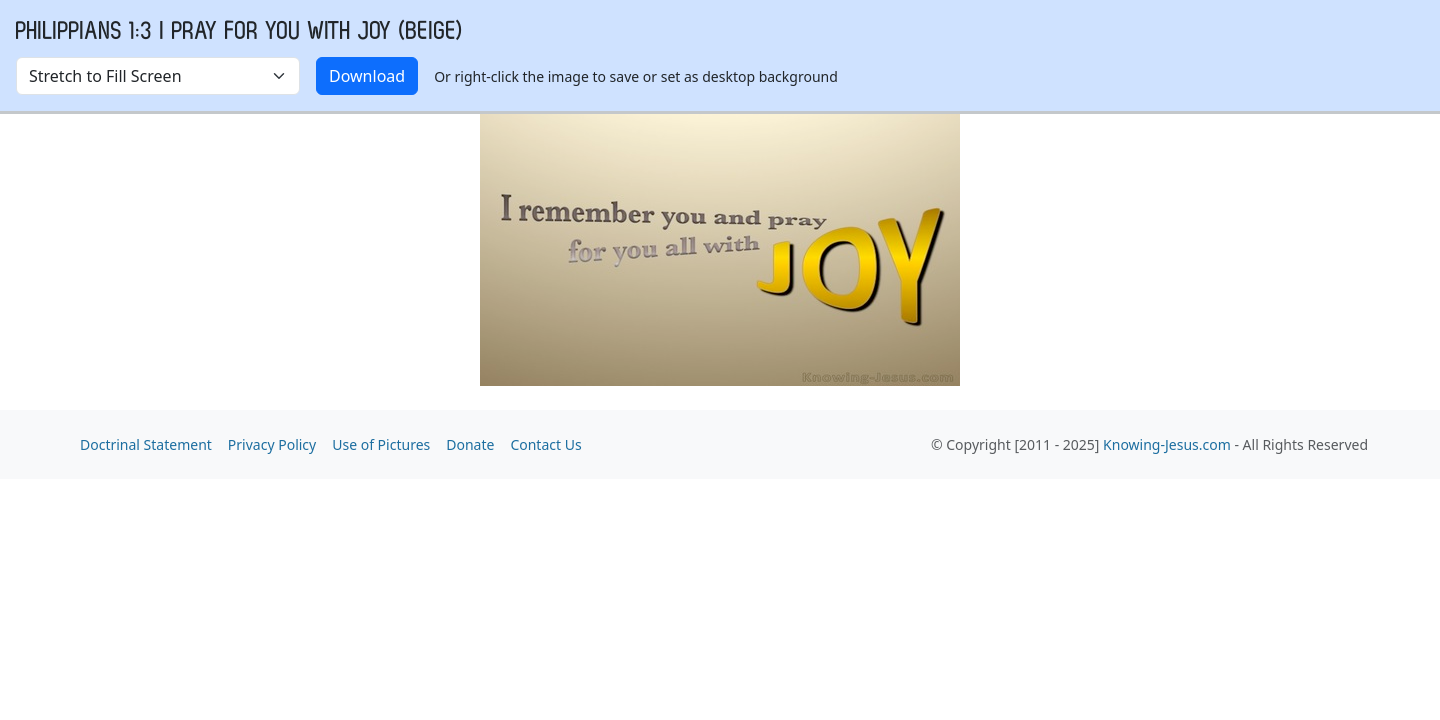 The image size is (1440, 720). What do you see at coordinates (1167, 444) in the screenshot?
I see `Knowing-Jesus.com` at bounding box center [1167, 444].